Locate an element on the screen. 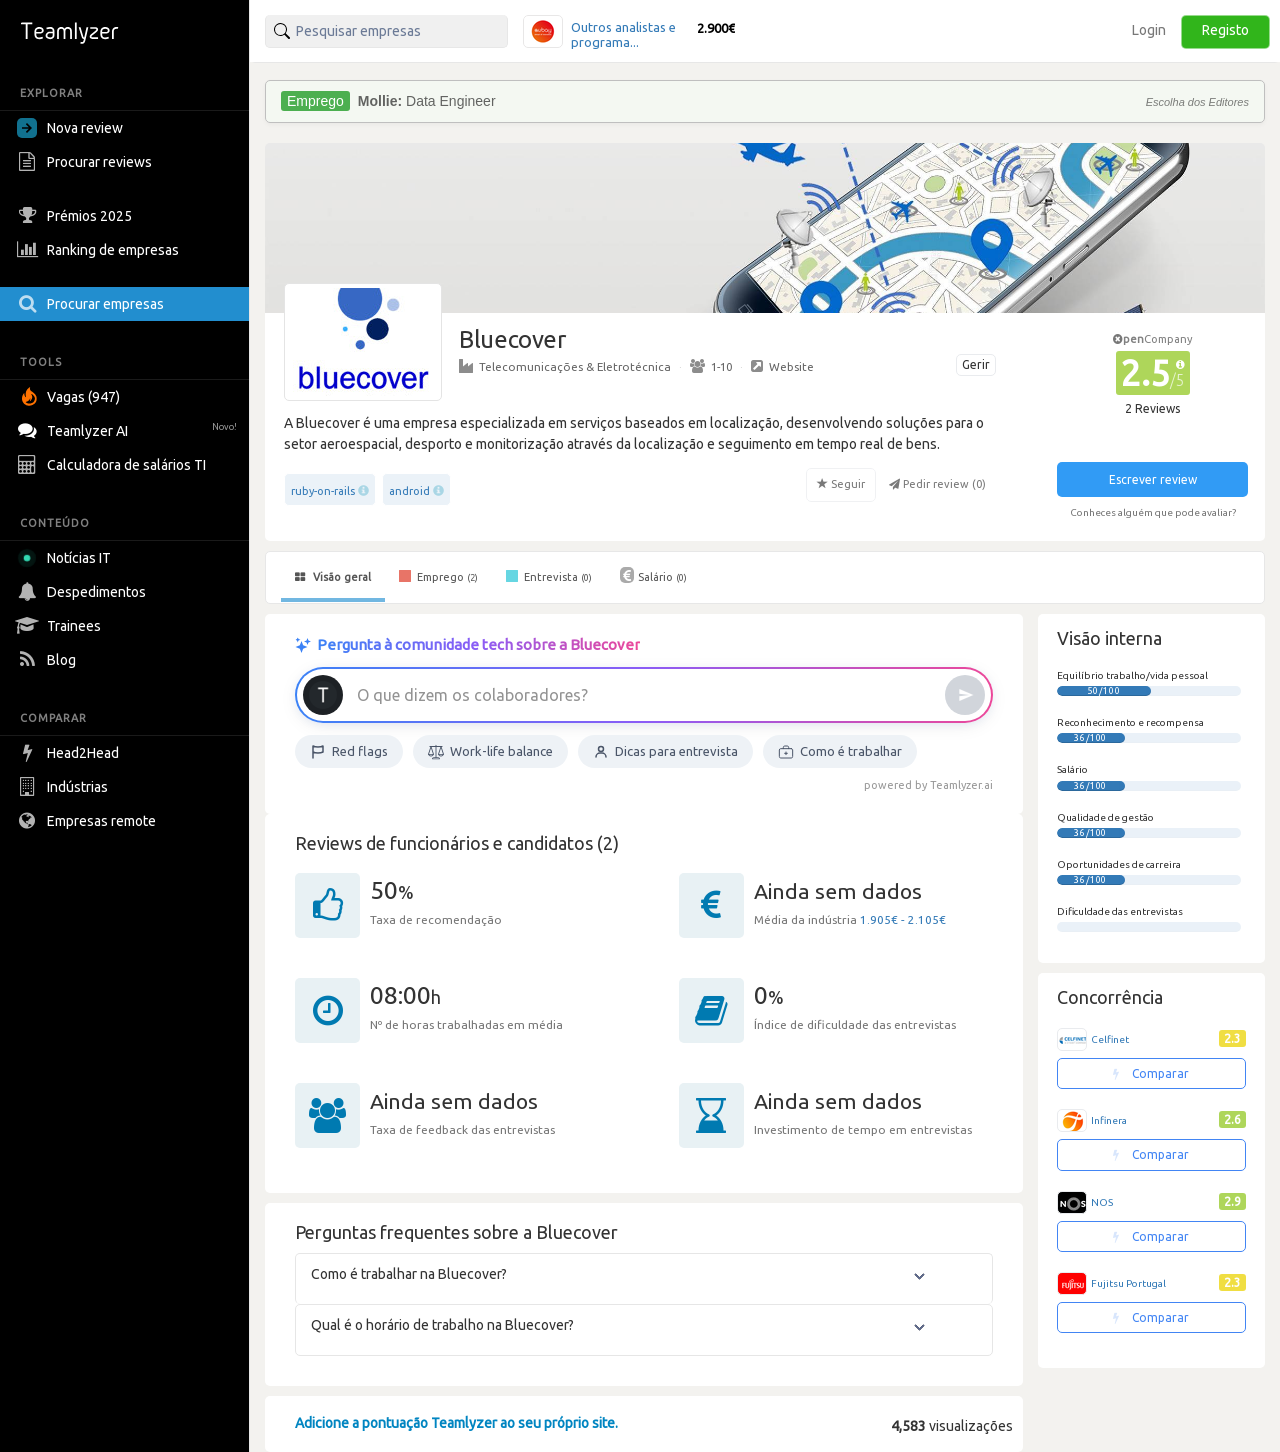 The height and width of the screenshot is (1452, 1280). Conheces alguém que pode avaliar? is located at coordinates (1153, 512).